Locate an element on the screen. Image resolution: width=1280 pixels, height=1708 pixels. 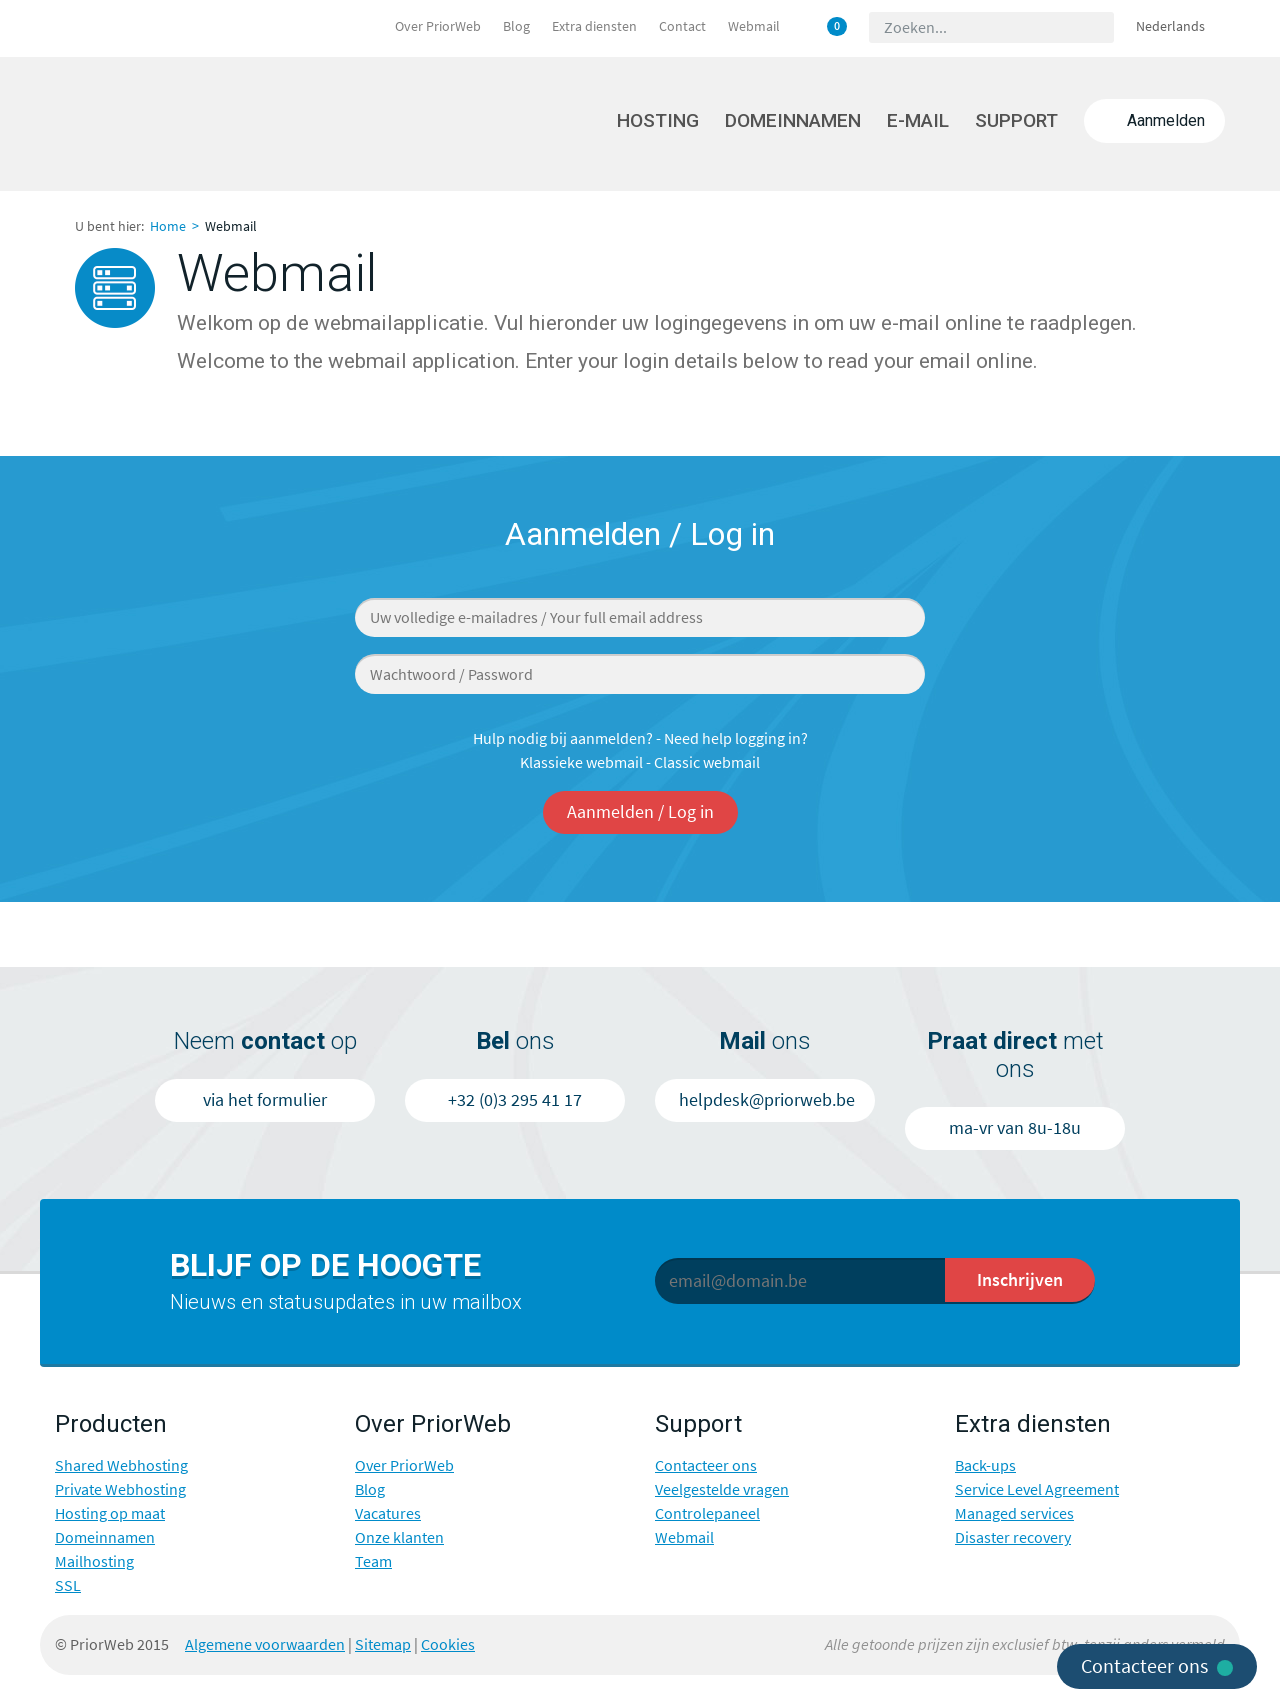
Hulp nodig bij aanmelden? - Need help logging in? is located at coordinates (640, 738).